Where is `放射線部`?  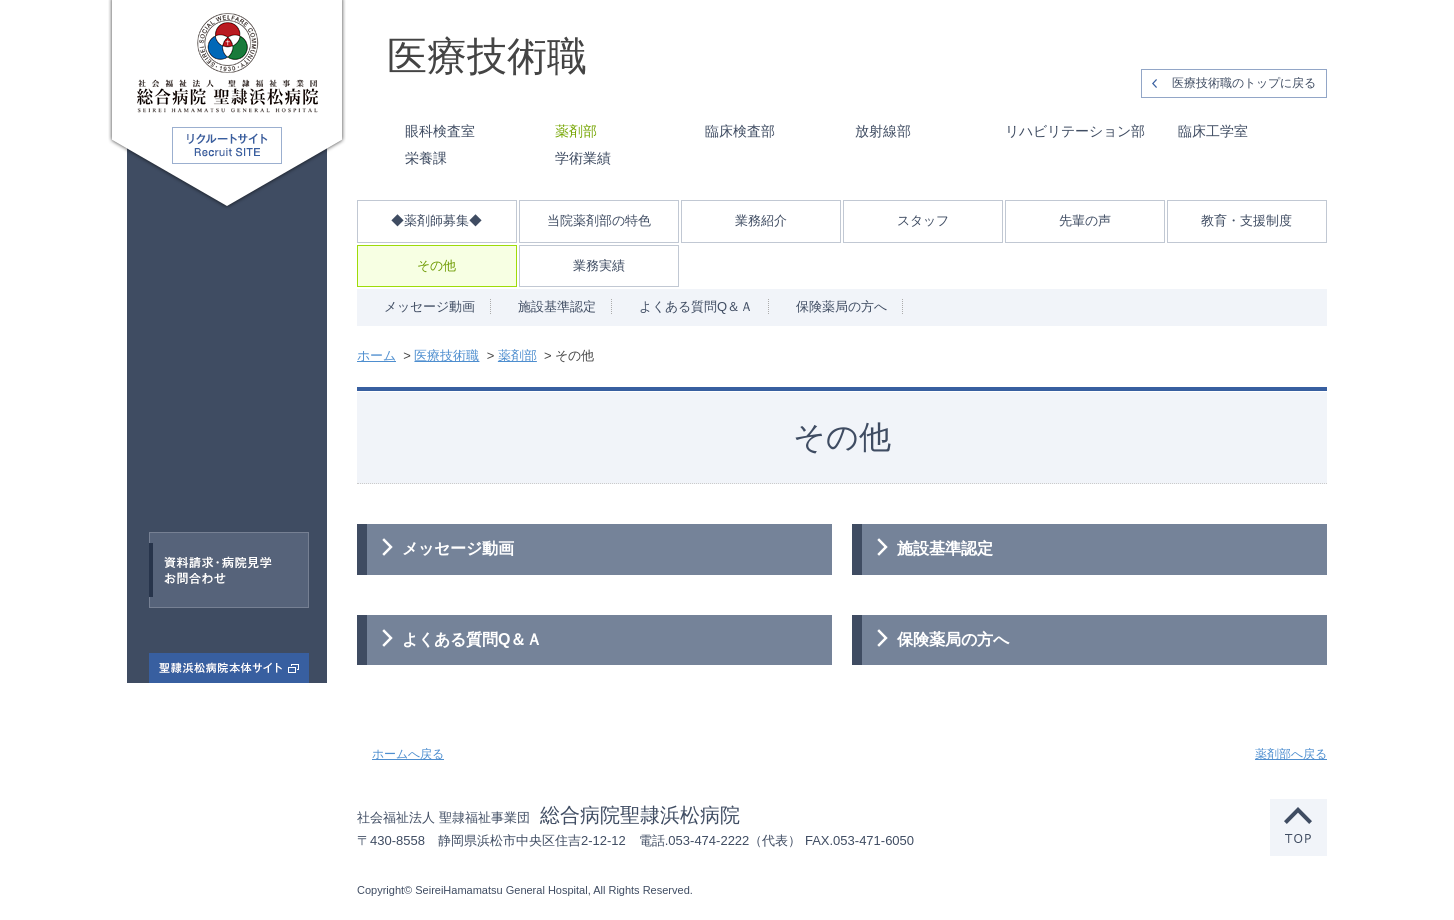 放射線部 is located at coordinates (883, 131).